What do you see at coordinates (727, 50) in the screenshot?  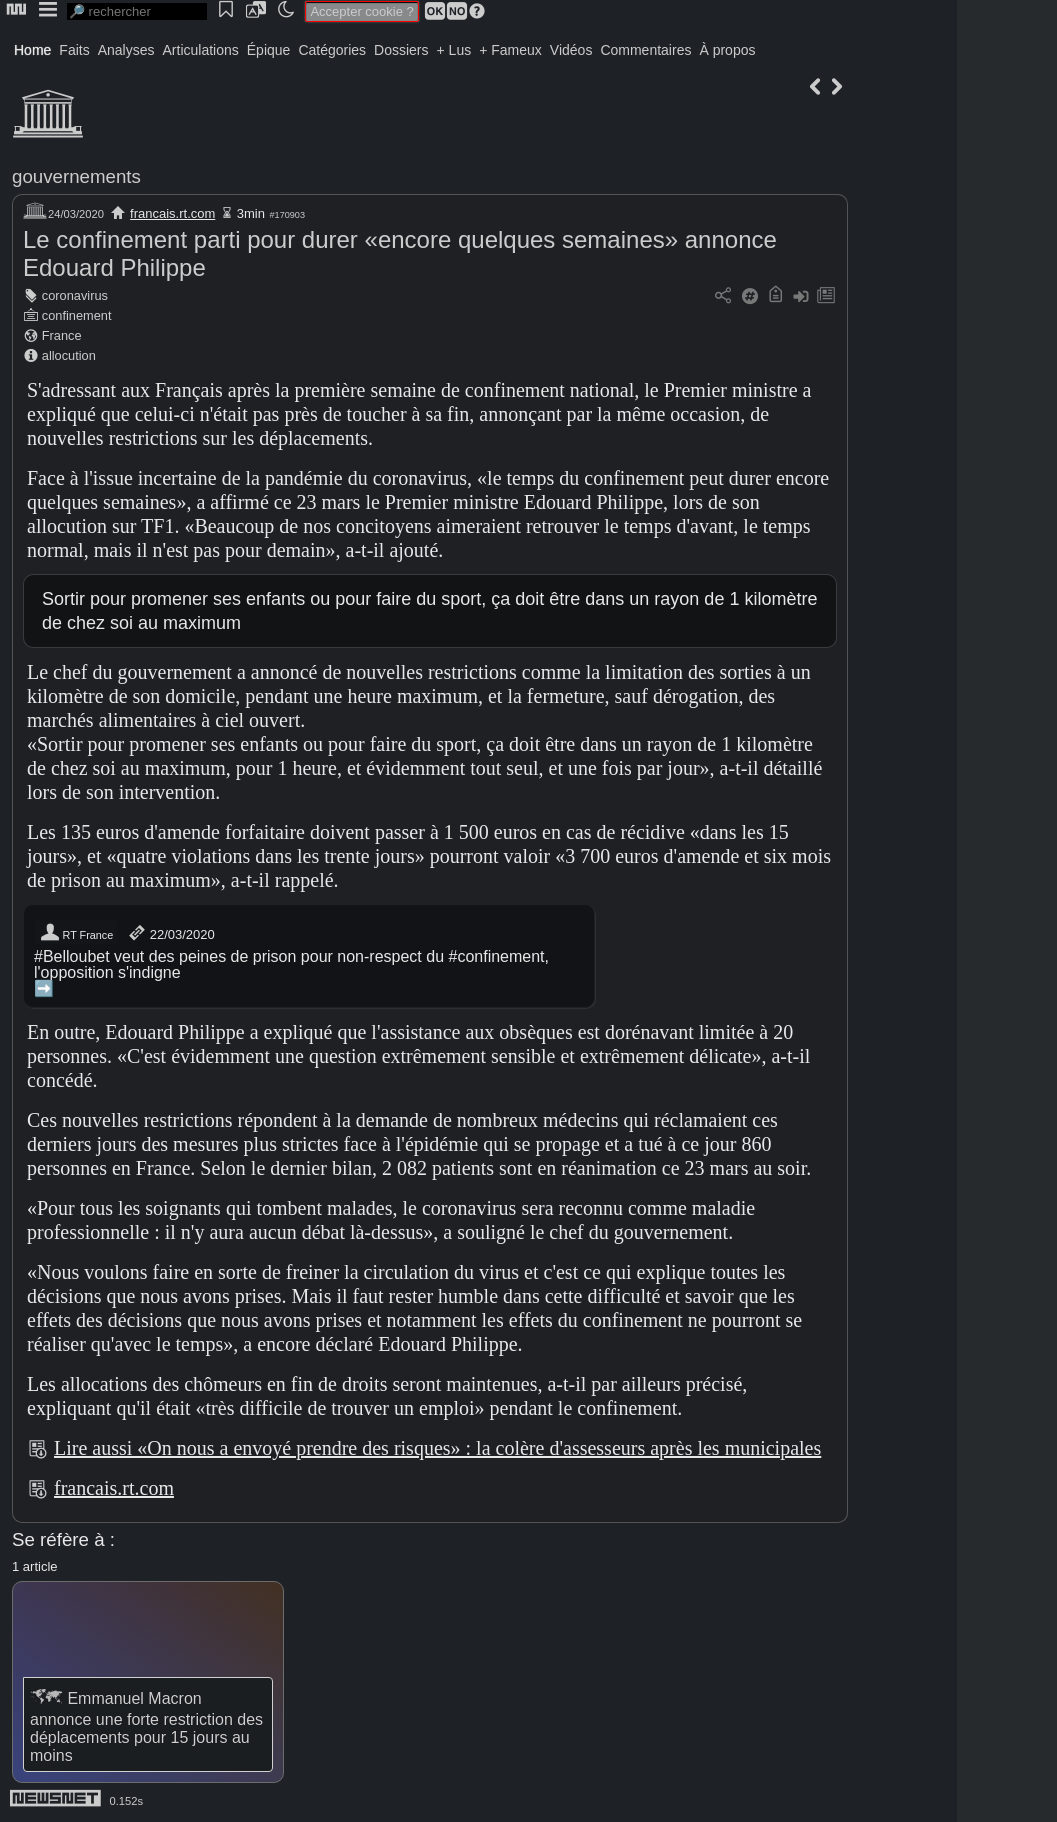 I see `À propos` at bounding box center [727, 50].